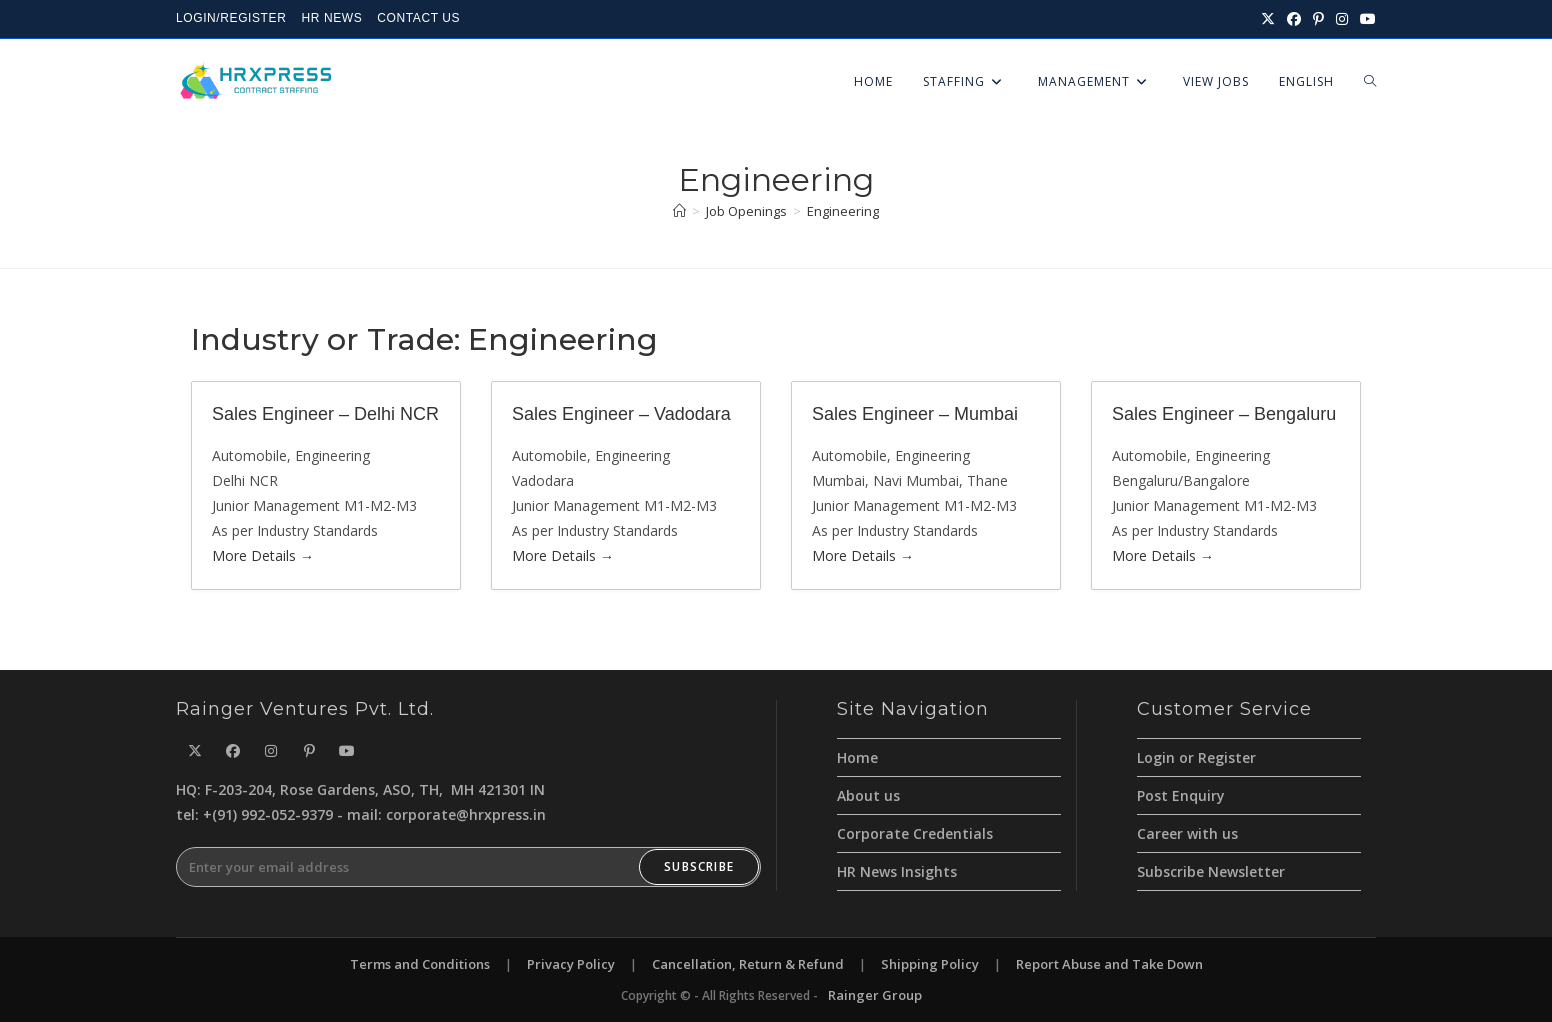 This screenshot has width=1552, height=1022. What do you see at coordinates (915, 833) in the screenshot?
I see `Corporate Credentials` at bounding box center [915, 833].